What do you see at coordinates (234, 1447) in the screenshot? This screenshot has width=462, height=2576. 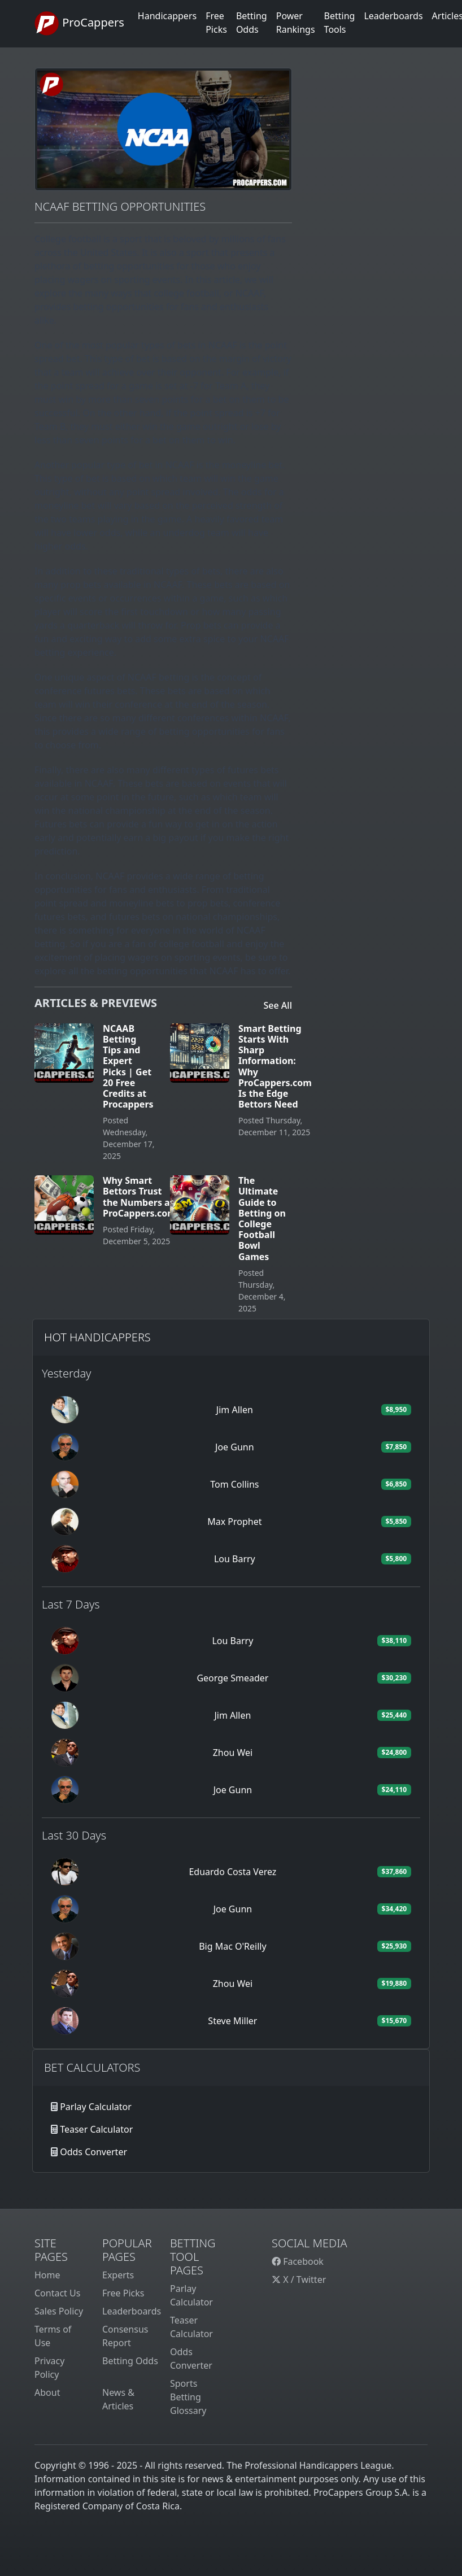 I see `Joe Gunn` at bounding box center [234, 1447].